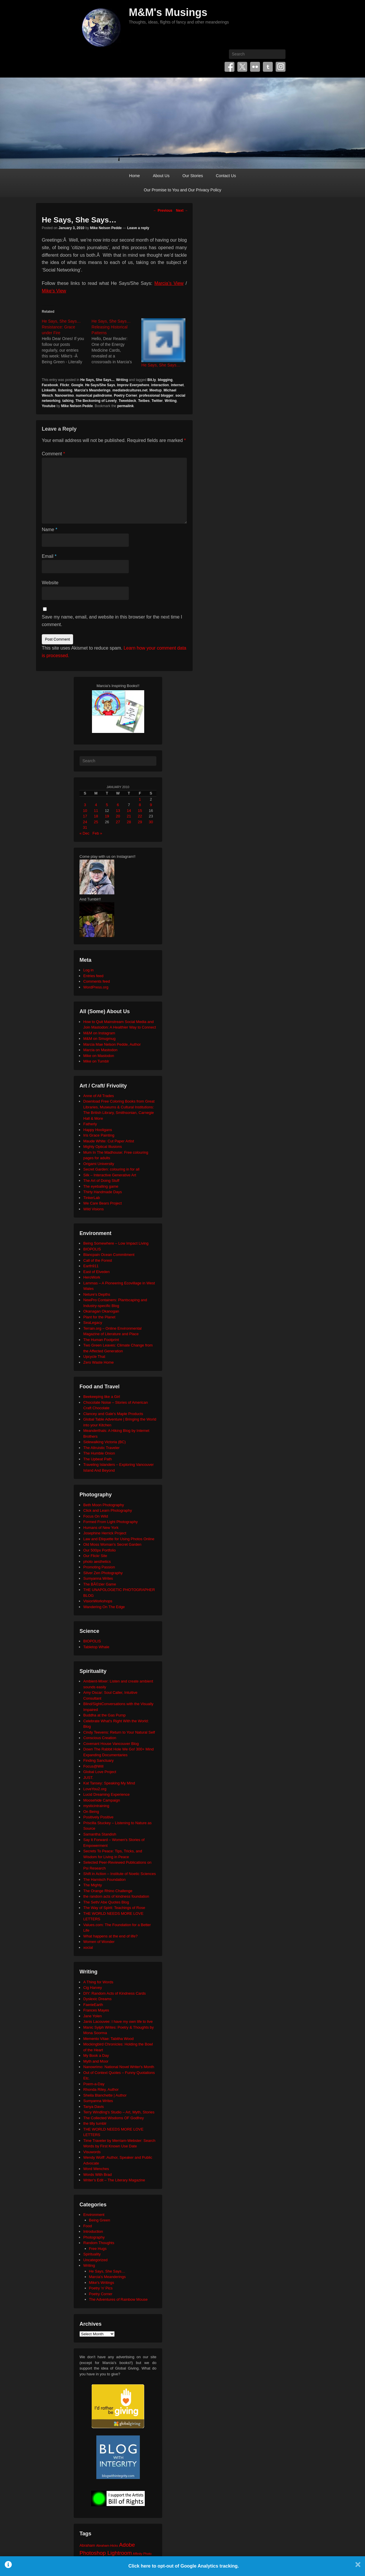 Image resolution: width=365 pixels, height=2576 pixels. I want to click on Words With Brad, so click(97, 2174).